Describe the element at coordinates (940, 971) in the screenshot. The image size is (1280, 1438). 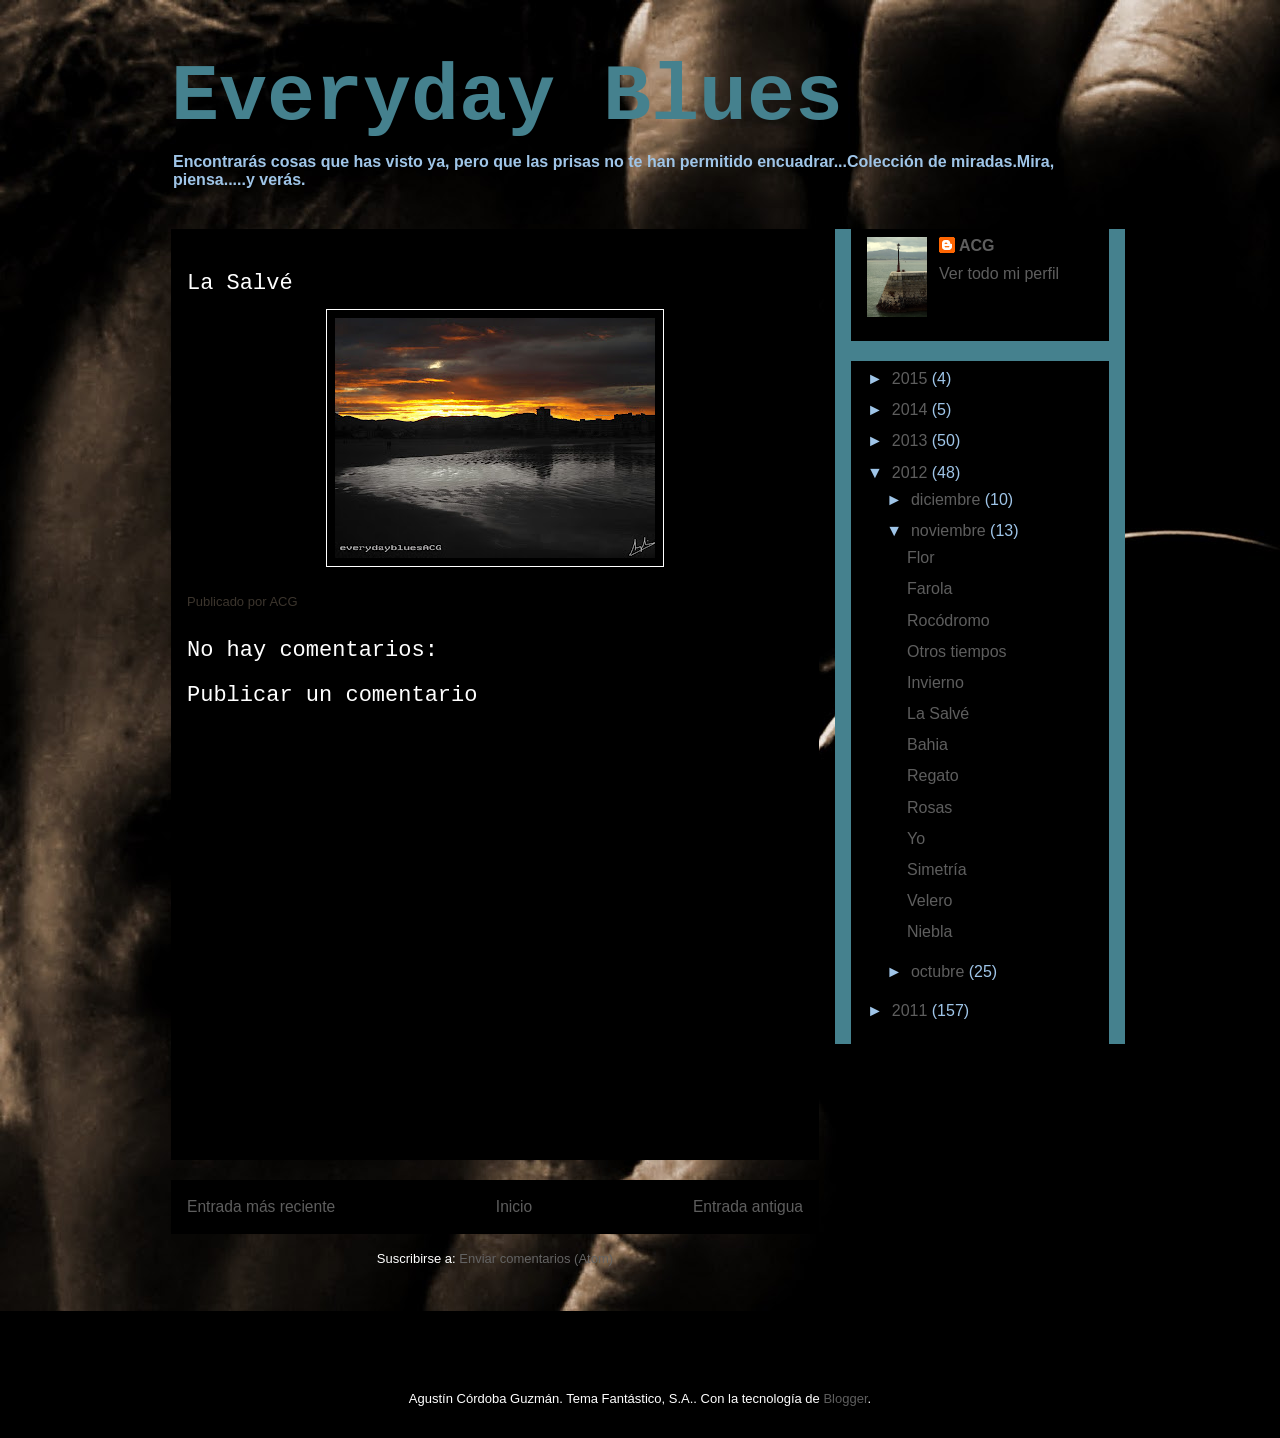
I see `octubre` at that location.